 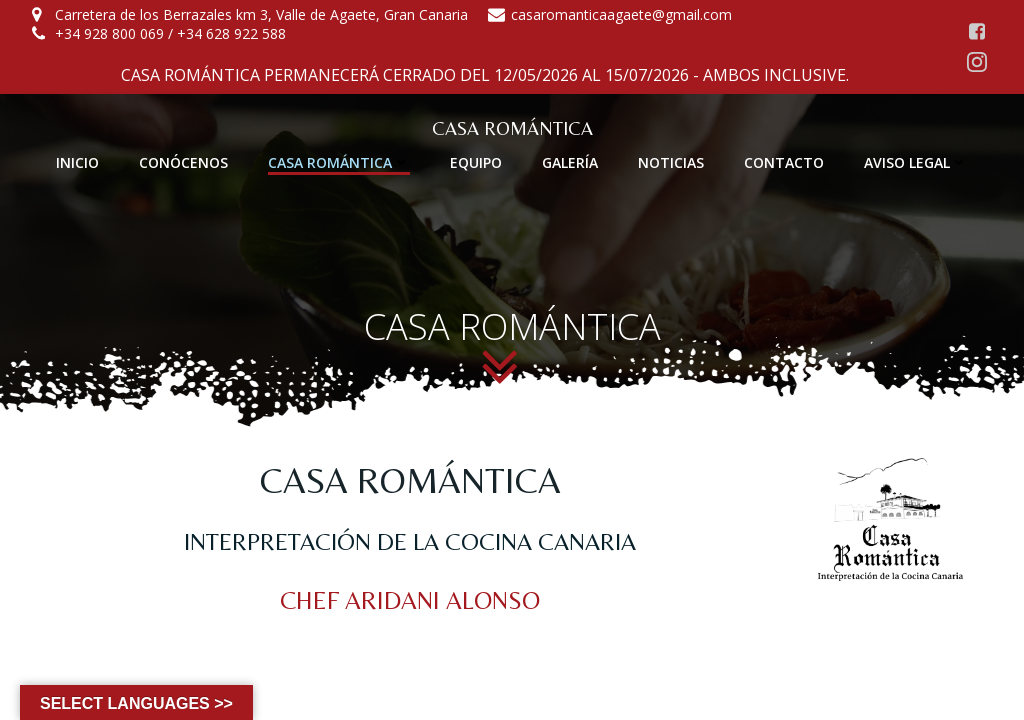 I want to click on NOTICIAS, so click(x=671, y=162).